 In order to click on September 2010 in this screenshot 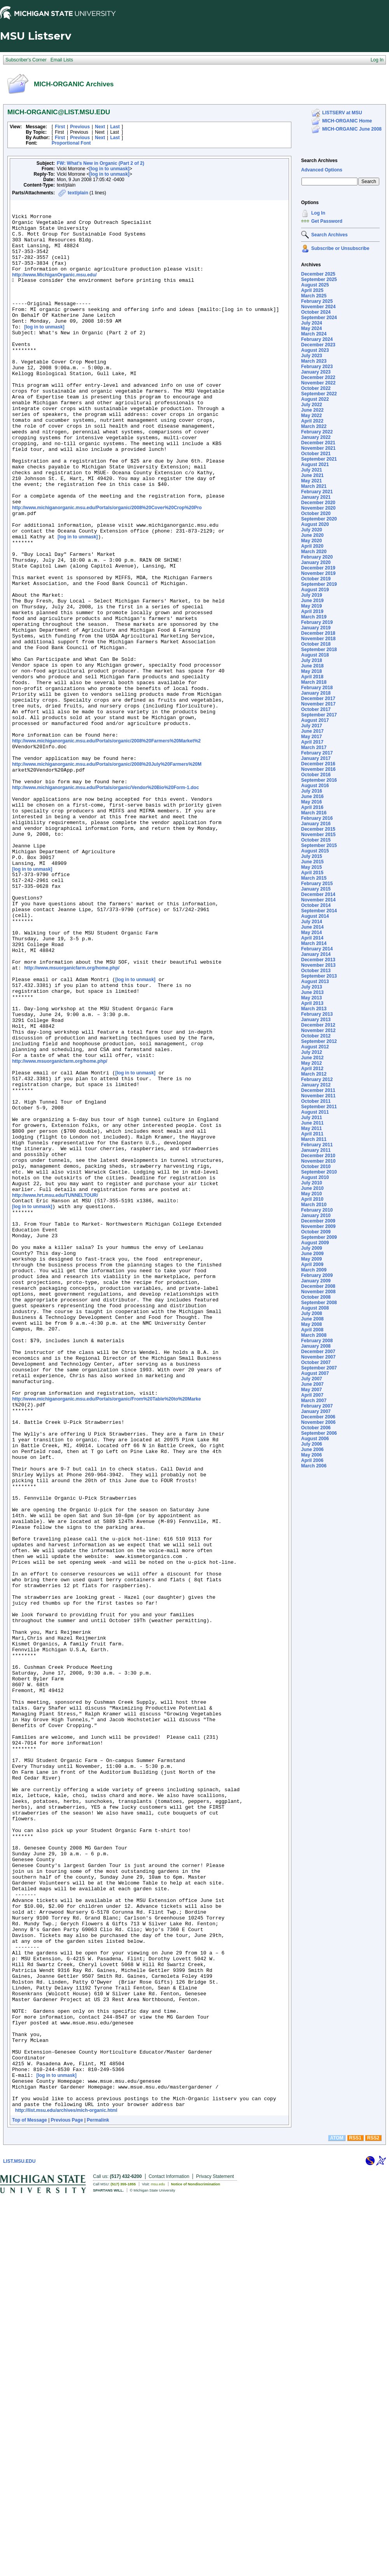, I will do `click(319, 1172)`.